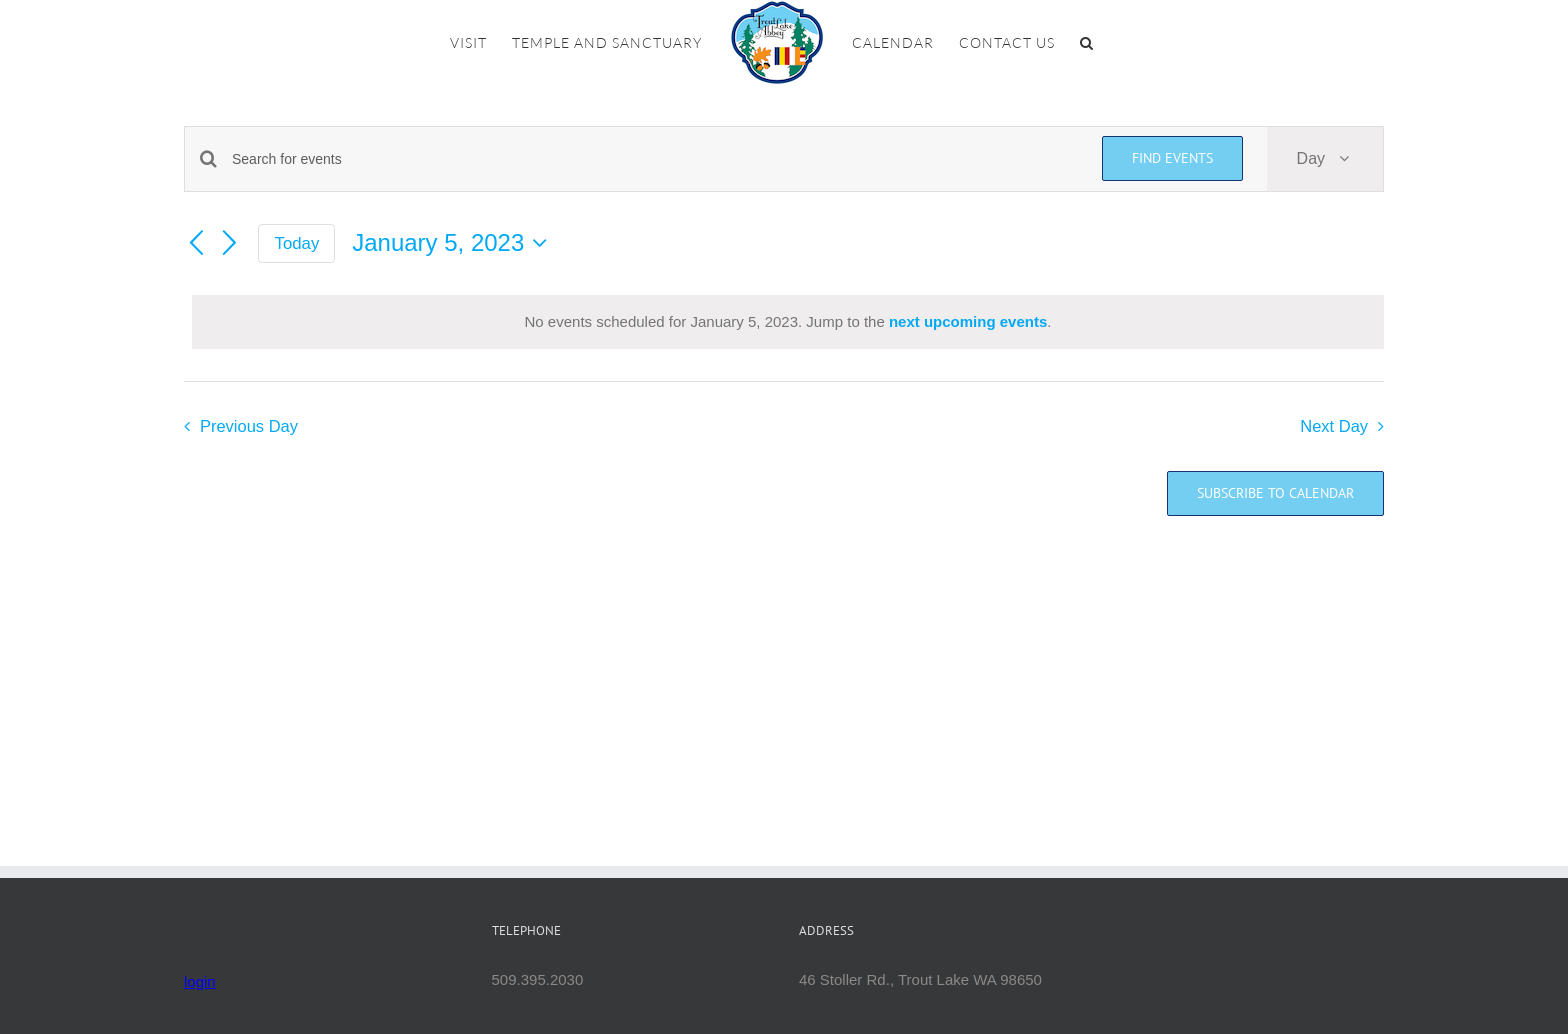 The width and height of the screenshot is (1568, 1034). I want to click on [Previous day], so click(196, 244).